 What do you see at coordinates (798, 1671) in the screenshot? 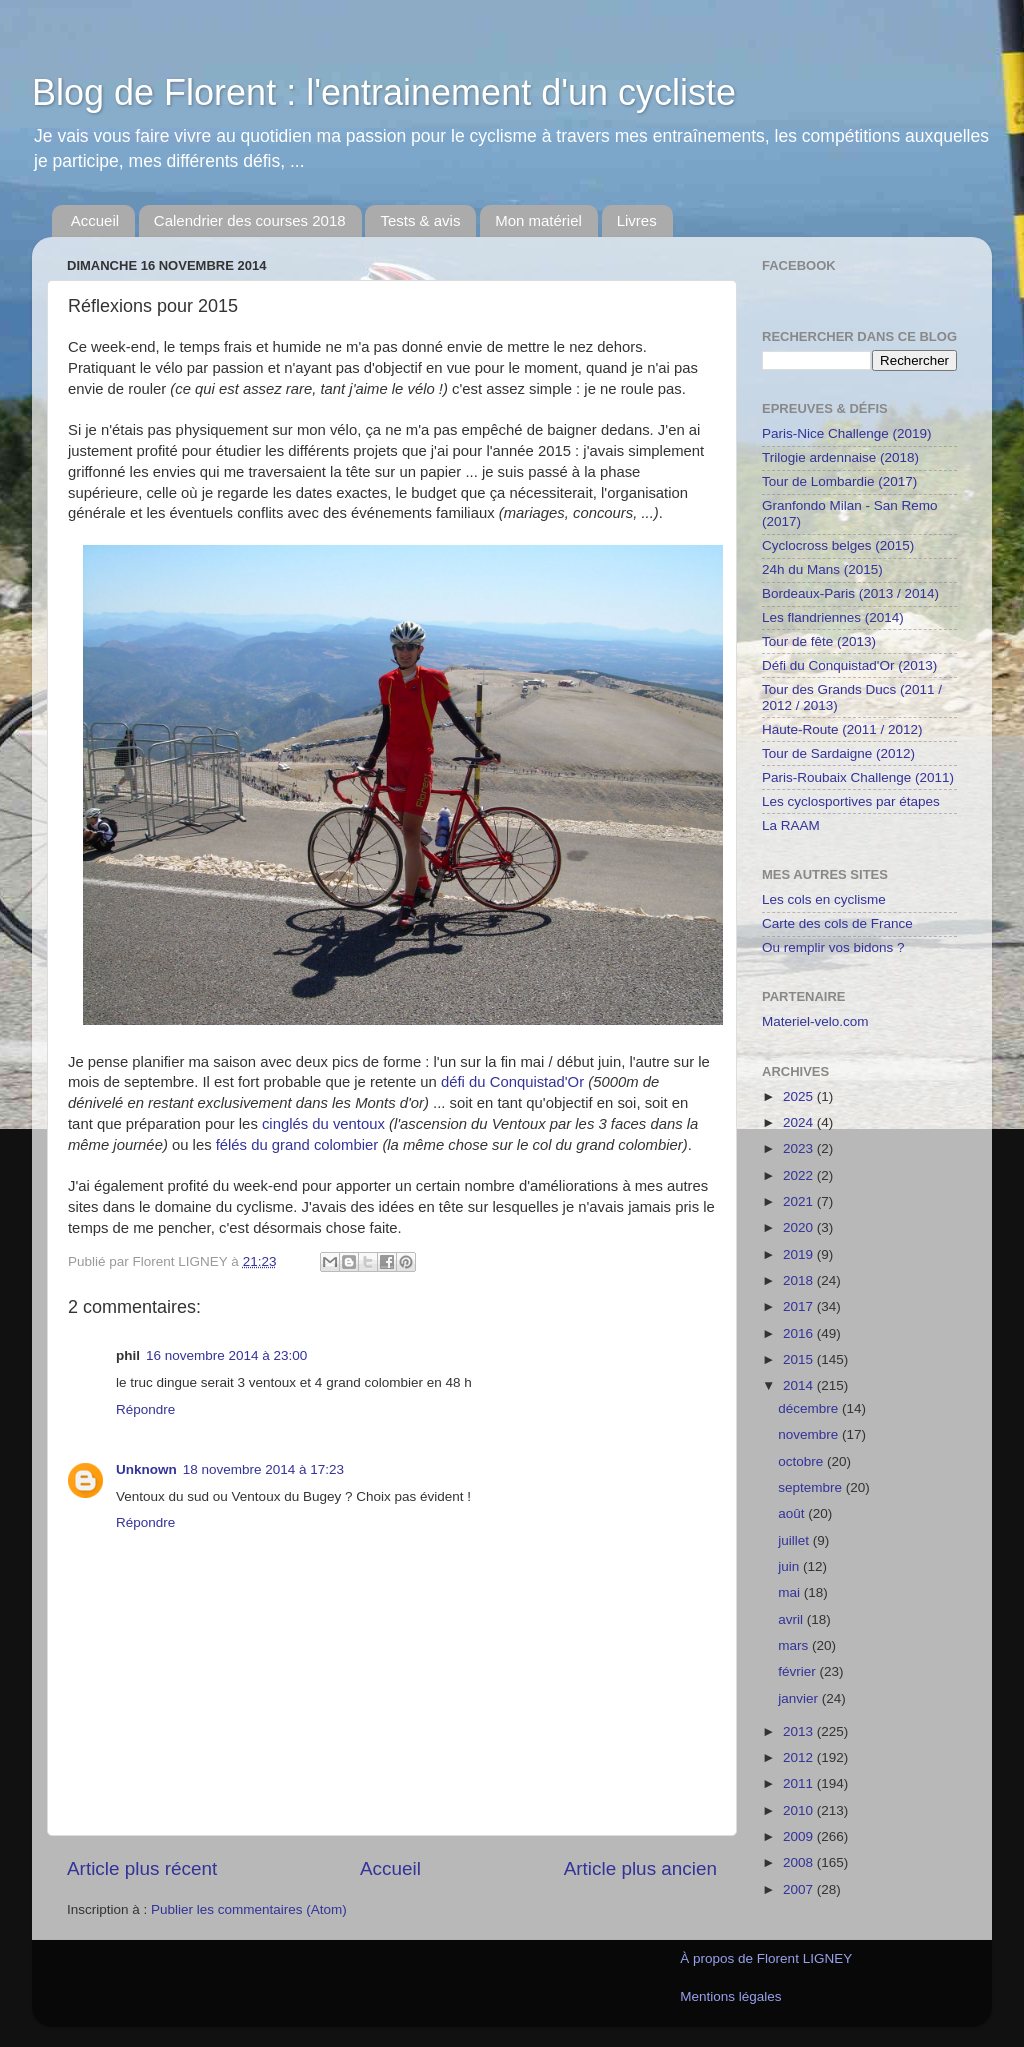
I see `février` at bounding box center [798, 1671].